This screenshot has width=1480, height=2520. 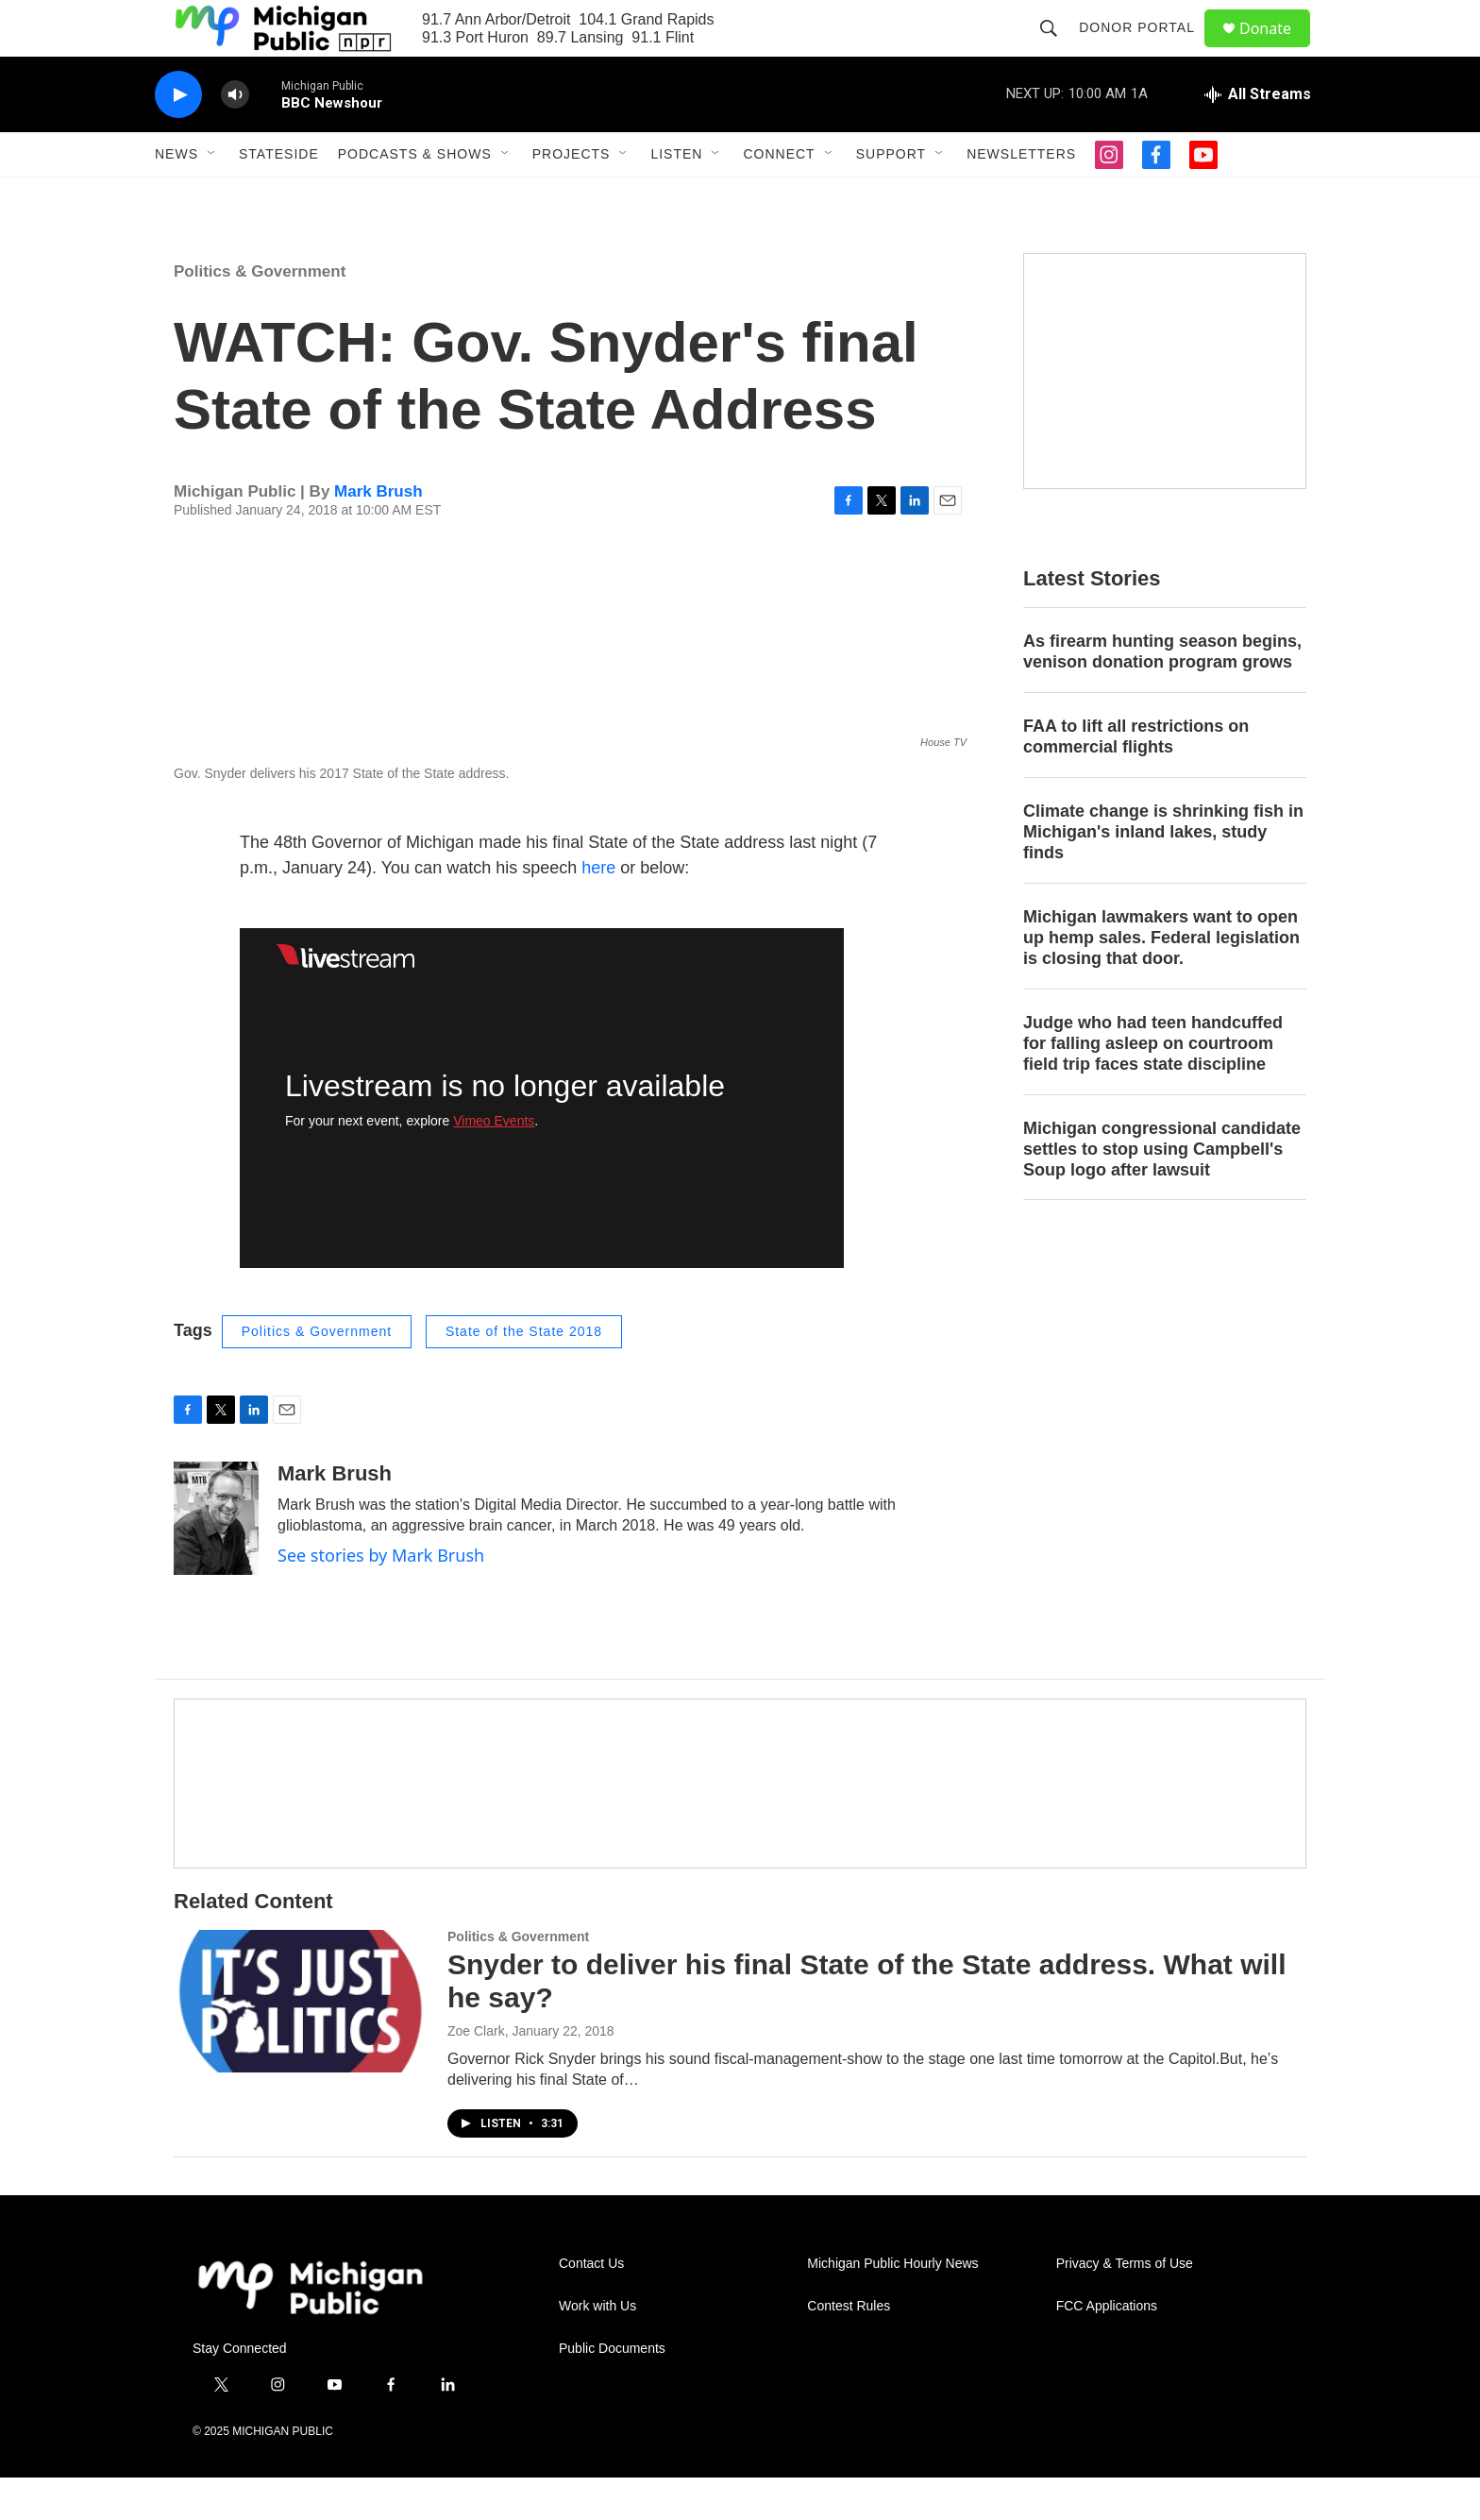 I want to click on [all streams], so click(x=1257, y=137).